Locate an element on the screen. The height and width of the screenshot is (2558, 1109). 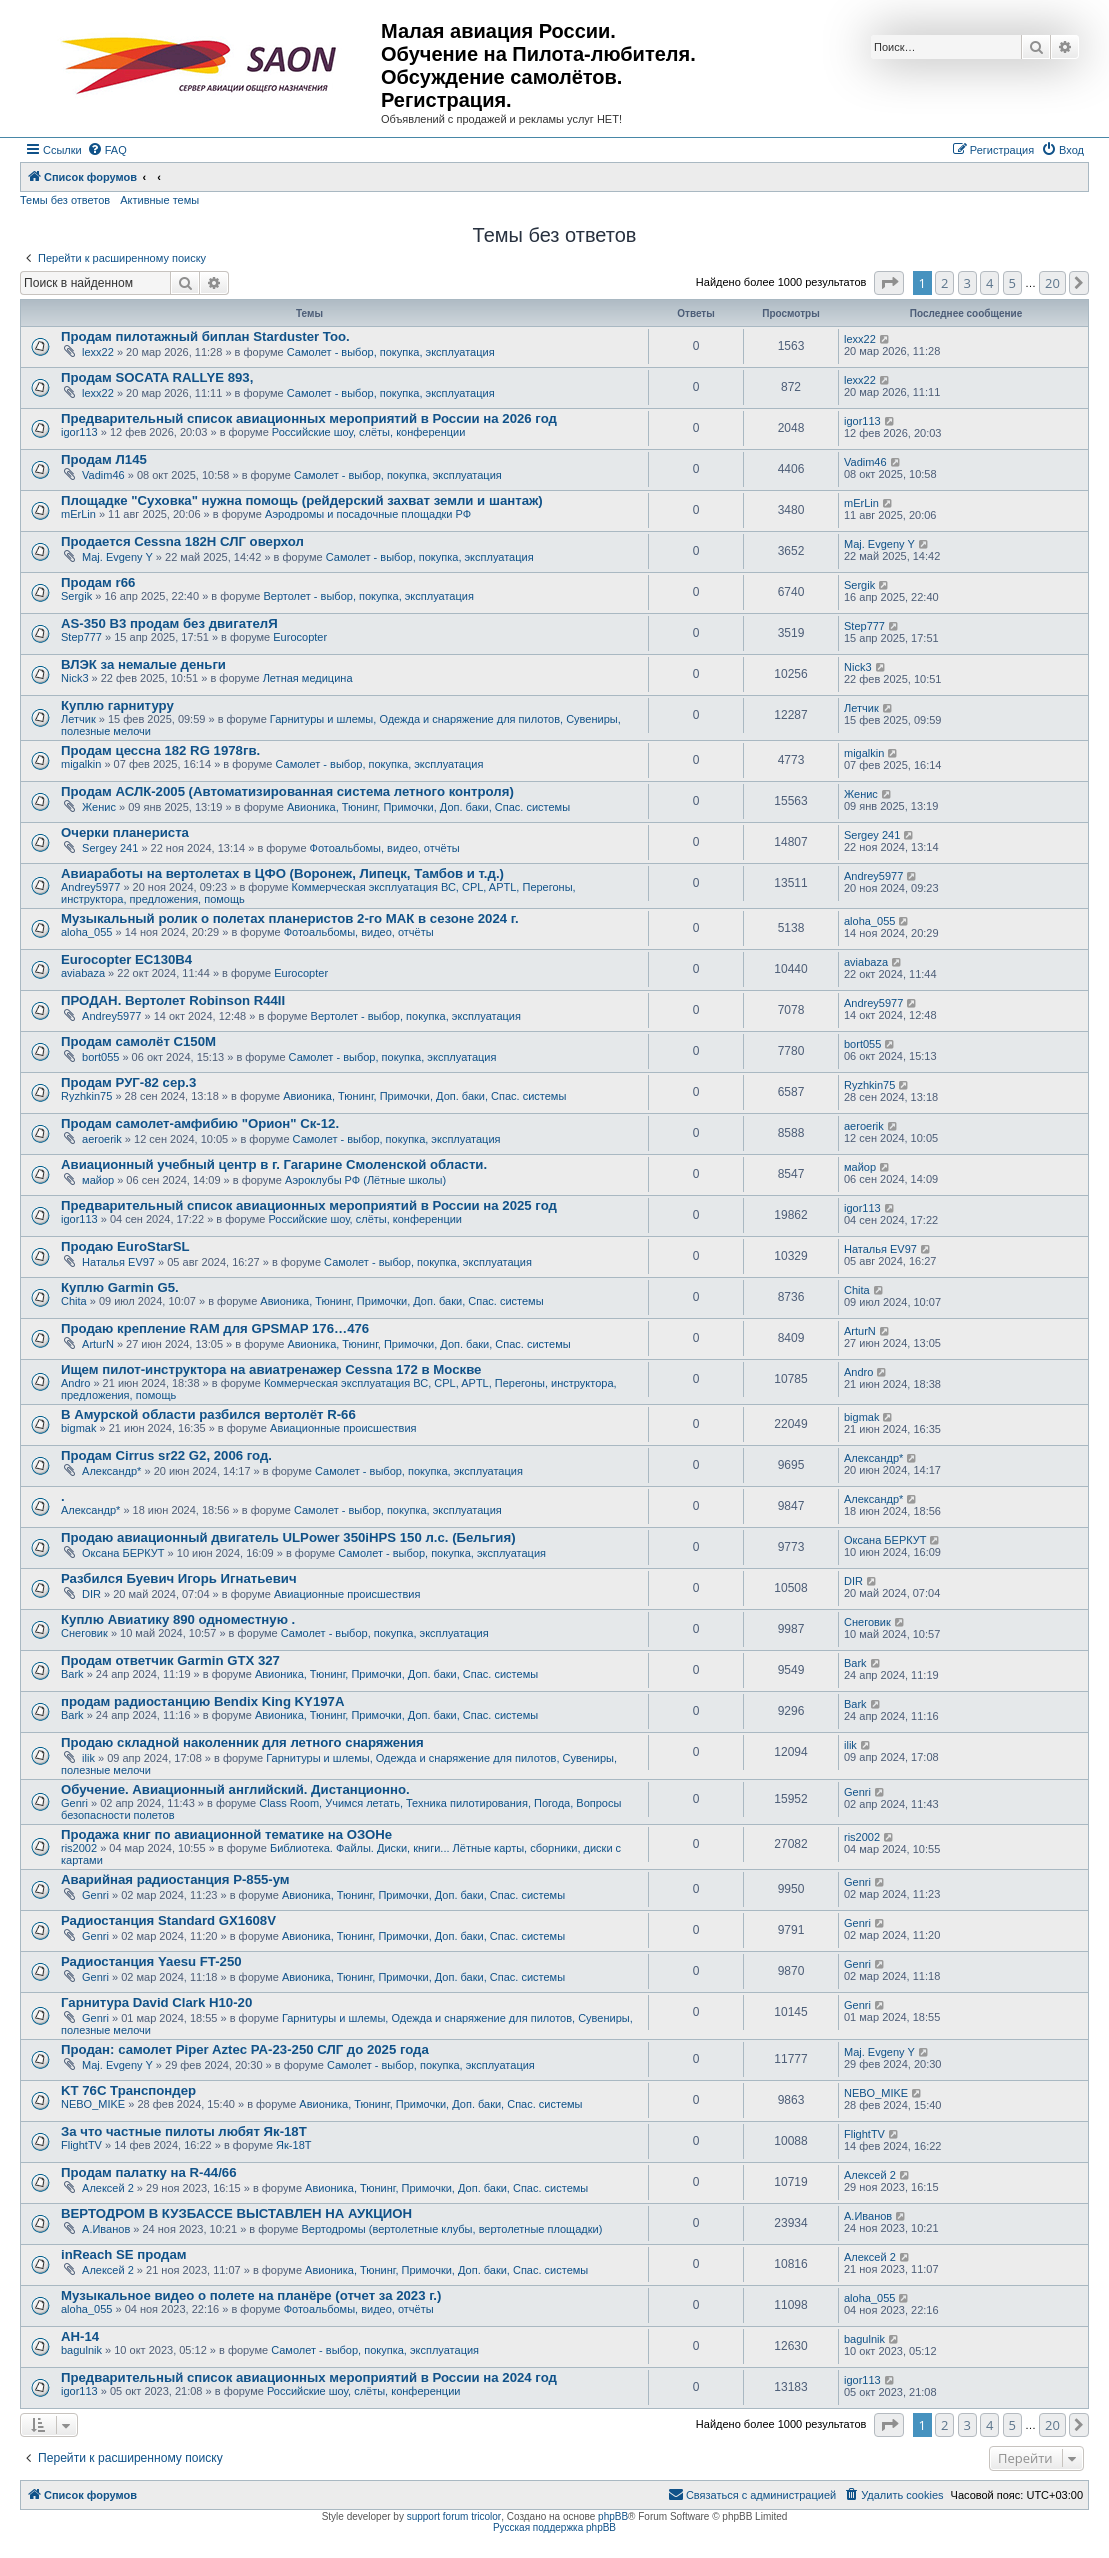
Наталья EV97 is located at coordinates (118, 1262).